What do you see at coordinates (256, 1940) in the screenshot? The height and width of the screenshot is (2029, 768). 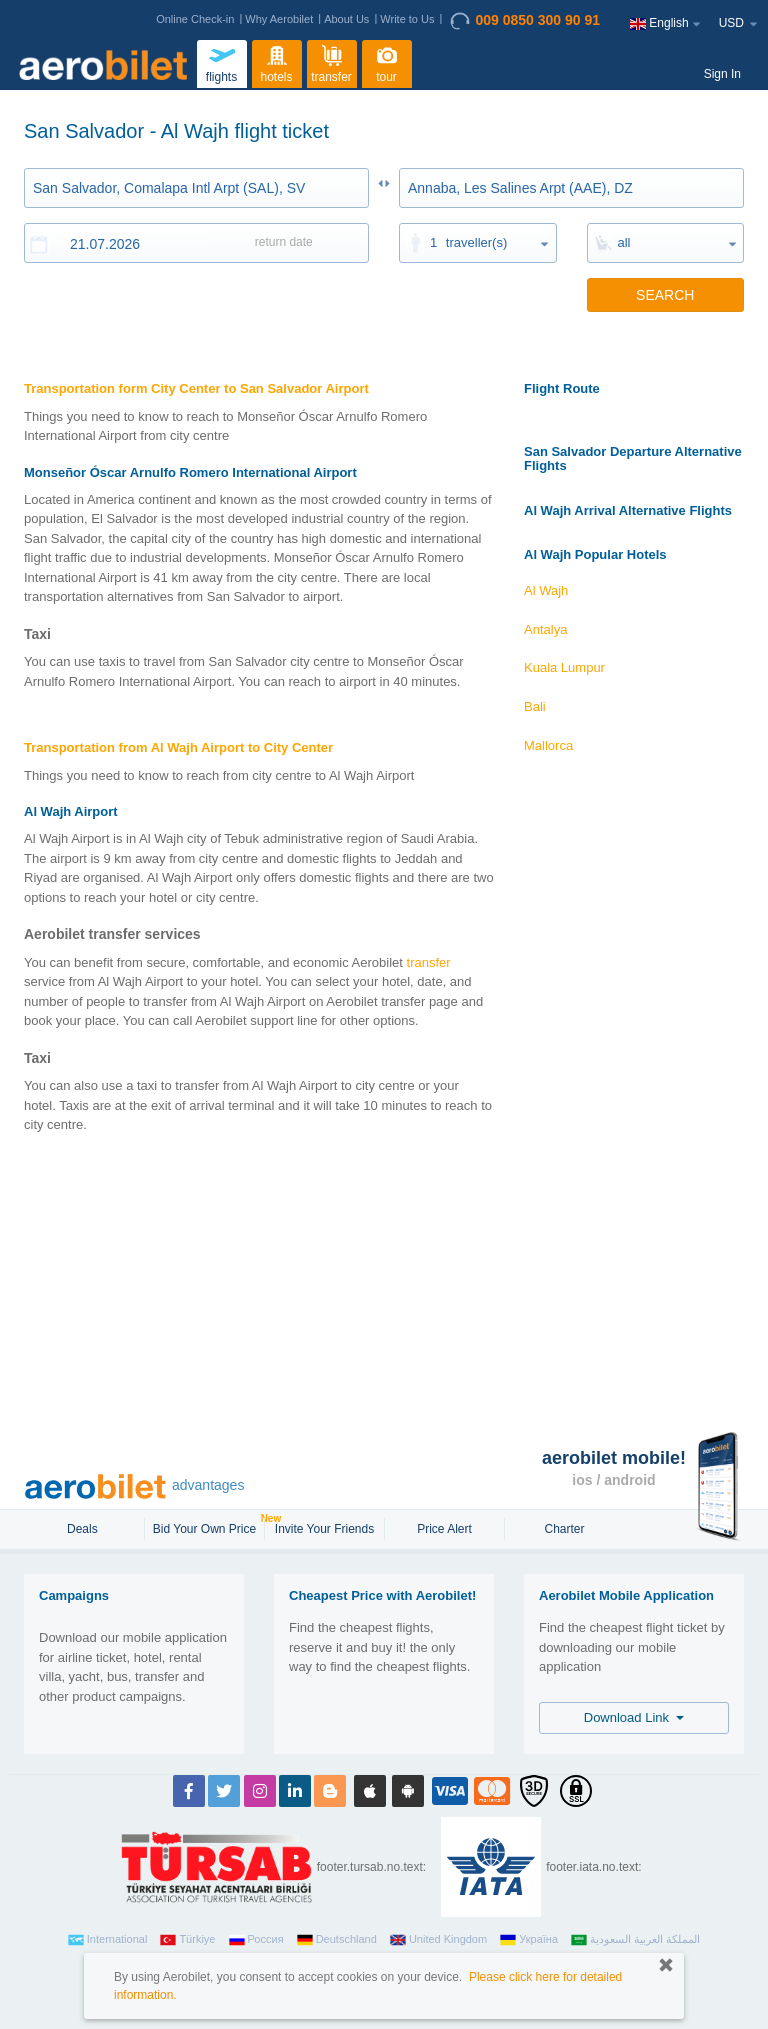 I see `Россия` at bounding box center [256, 1940].